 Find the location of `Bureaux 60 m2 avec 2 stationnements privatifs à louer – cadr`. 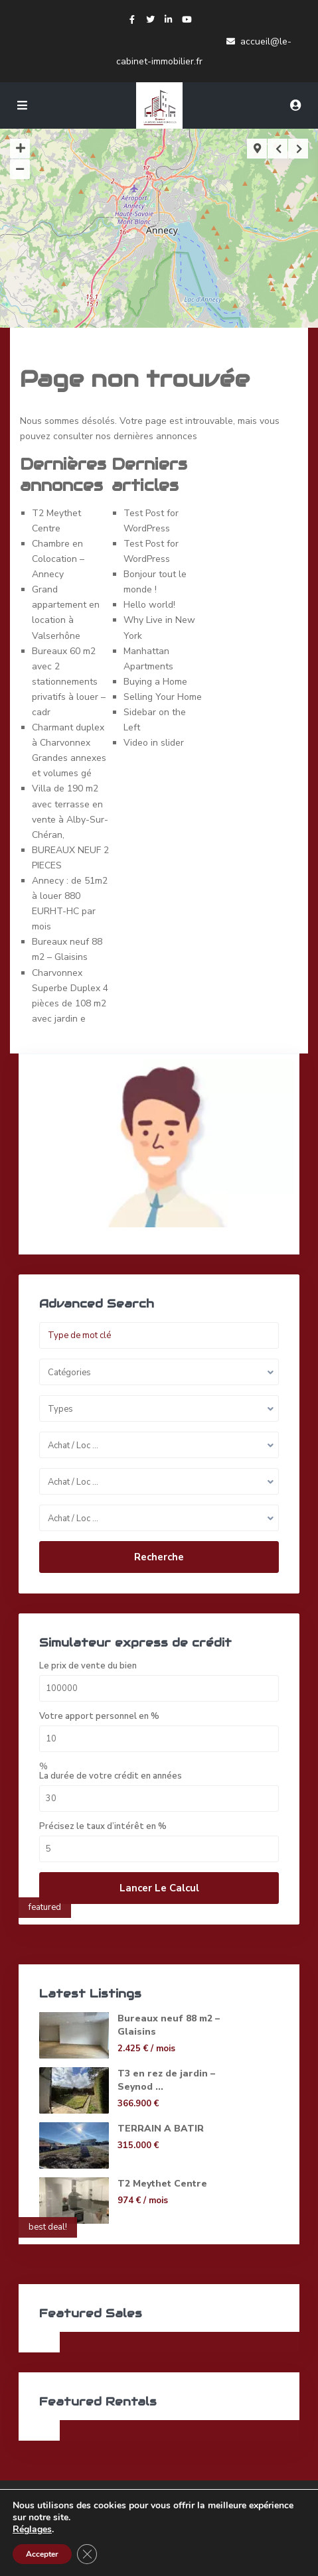

Bureaux 60 m2 avec 2 stationnements privatifs à louer – cadr is located at coordinates (69, 681).